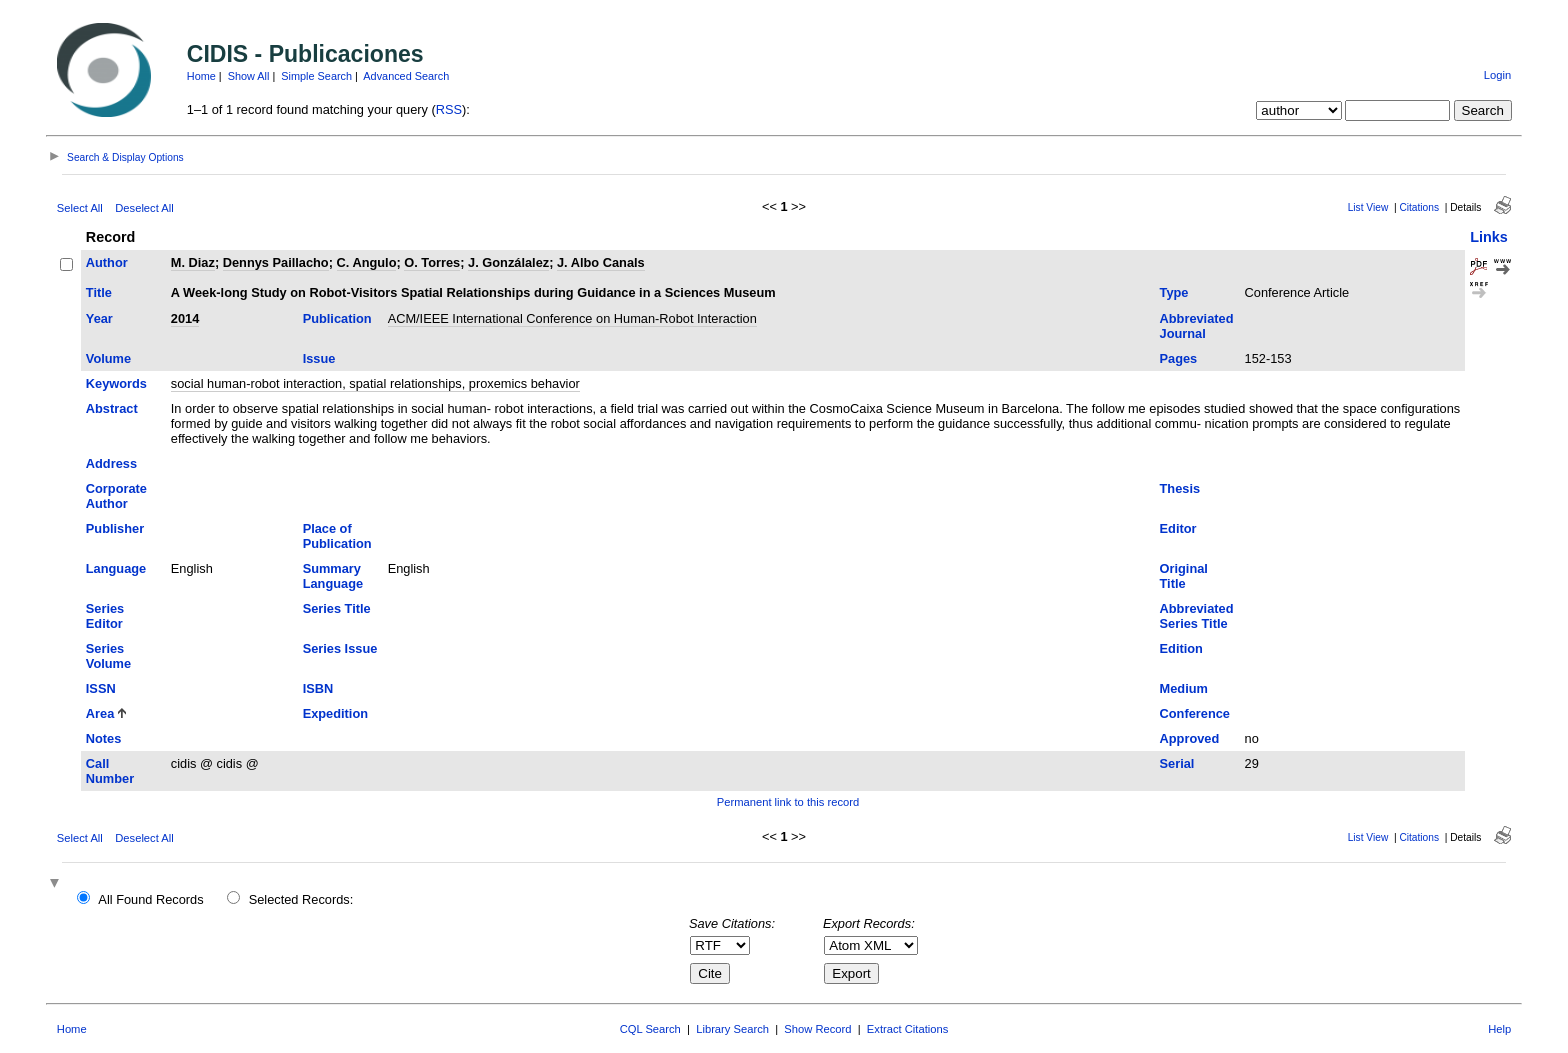 This screenshot has width=1568, height=1053. I want to click on Deselect All, so click(144, 208).